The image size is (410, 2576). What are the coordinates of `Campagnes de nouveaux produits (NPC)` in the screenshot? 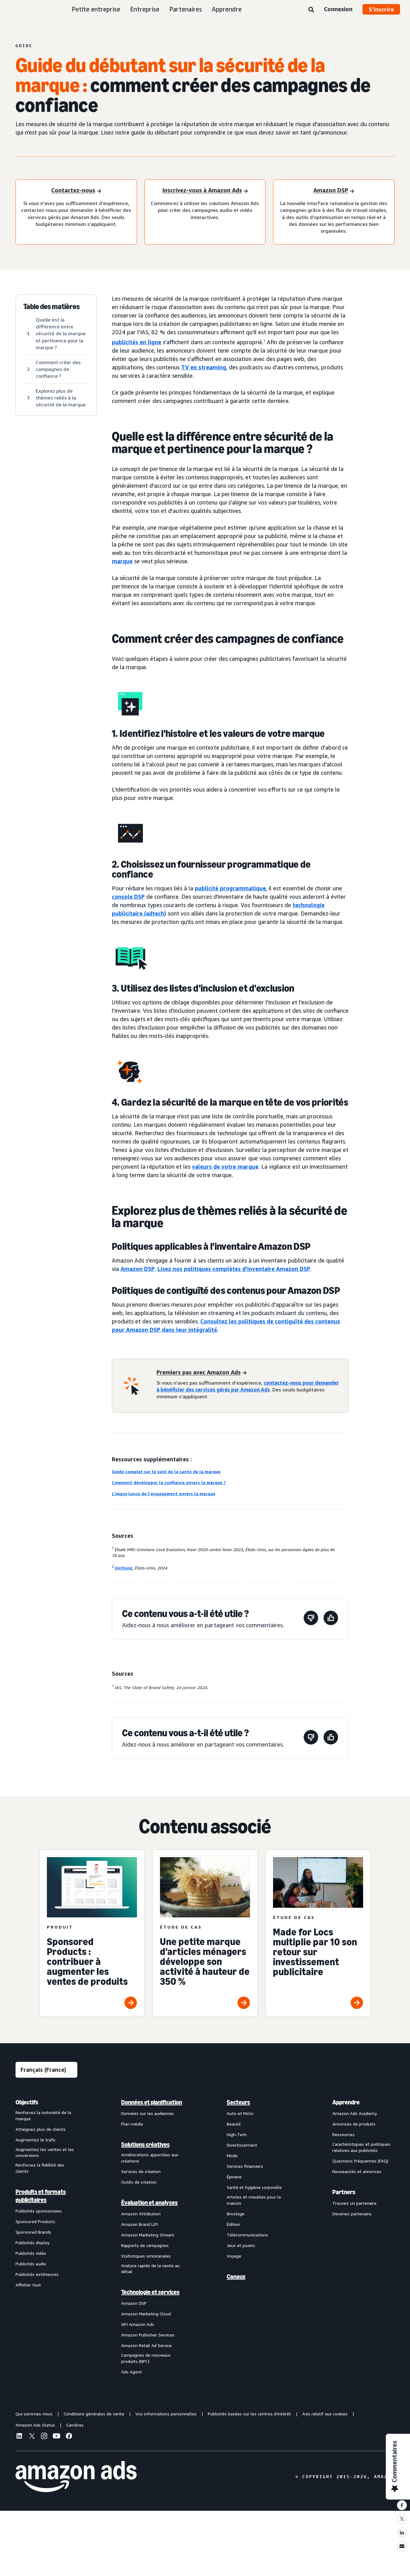 It's located at (146, 2358).